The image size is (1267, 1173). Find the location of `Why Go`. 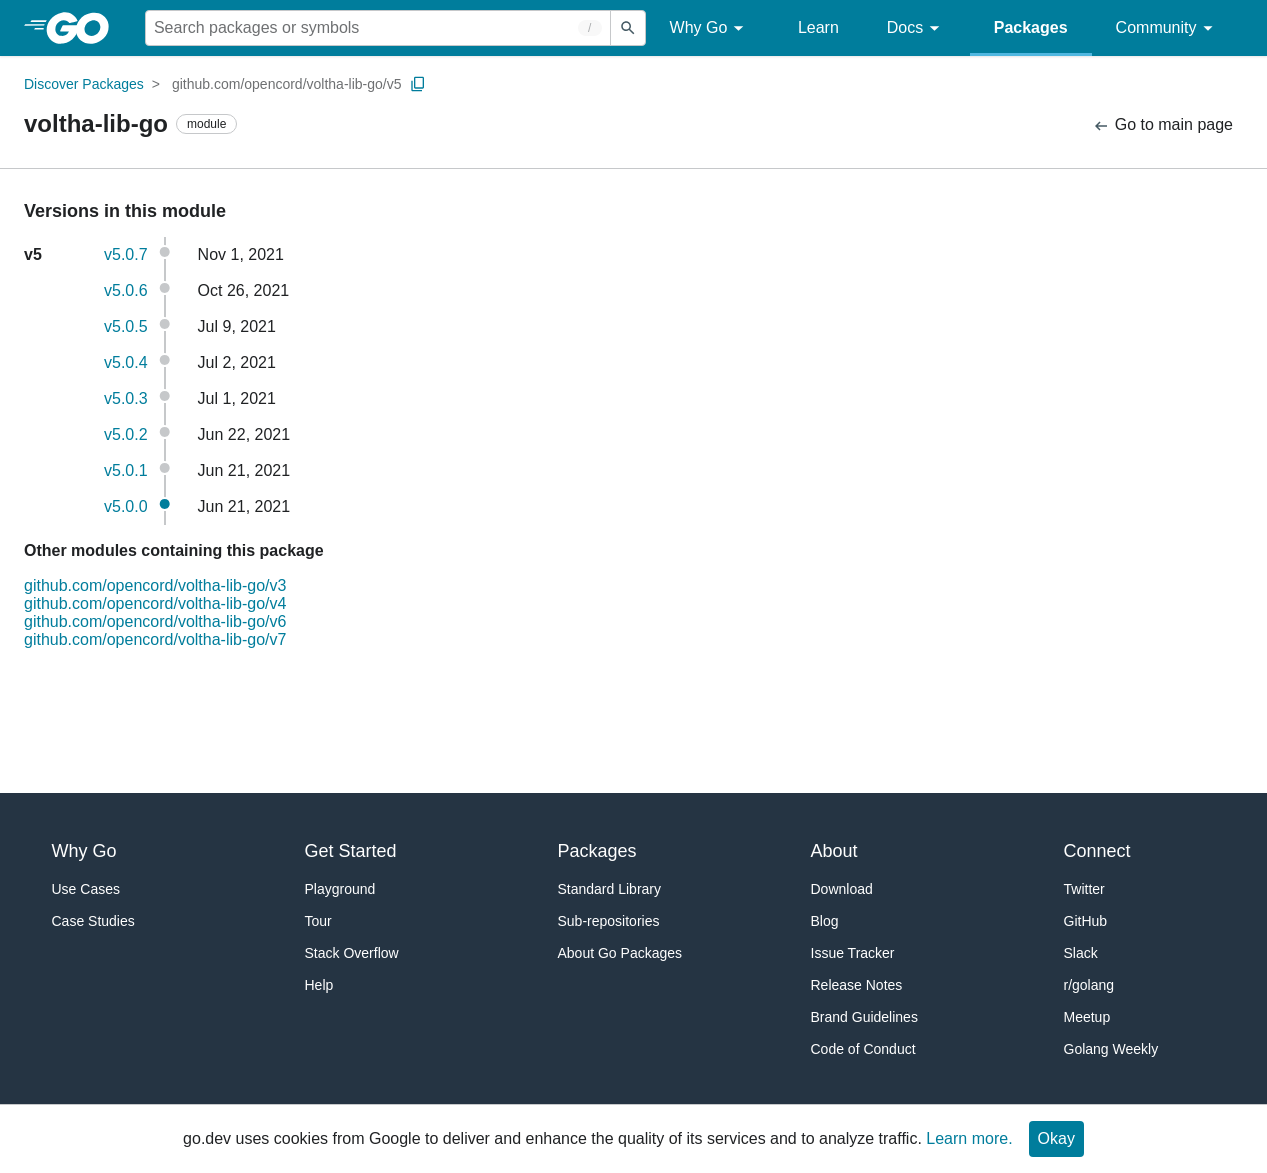

Why Go is located at coordinates (710, 28).